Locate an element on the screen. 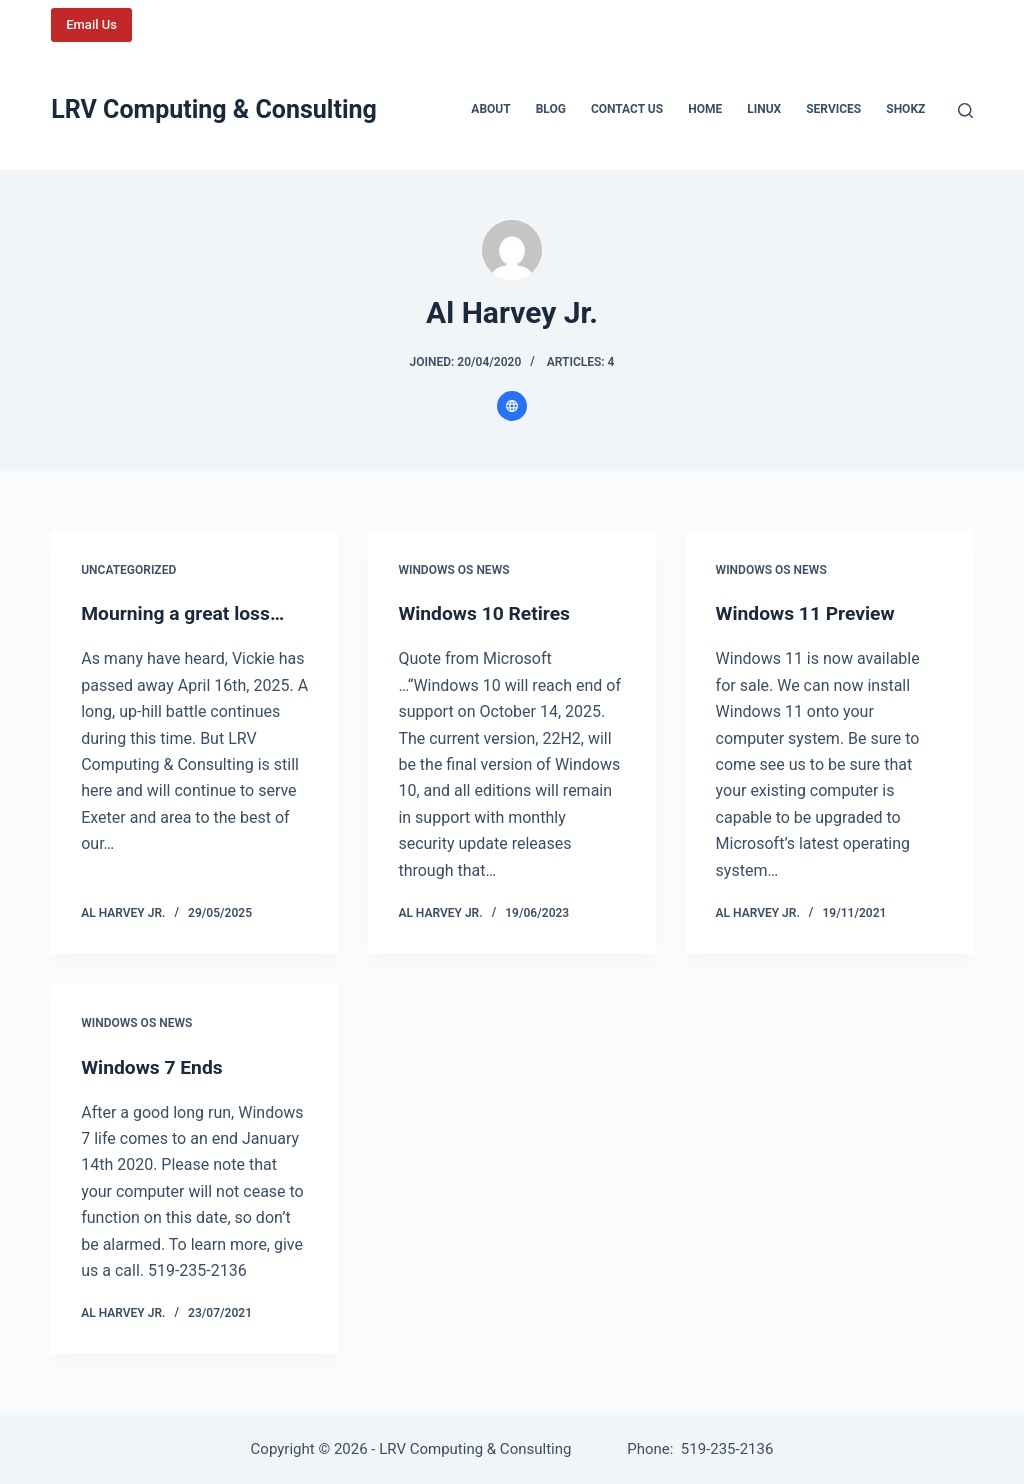 The height and width of the screenshot is (1484, 1024). [Website icon] is located at coordinates (512, 406).